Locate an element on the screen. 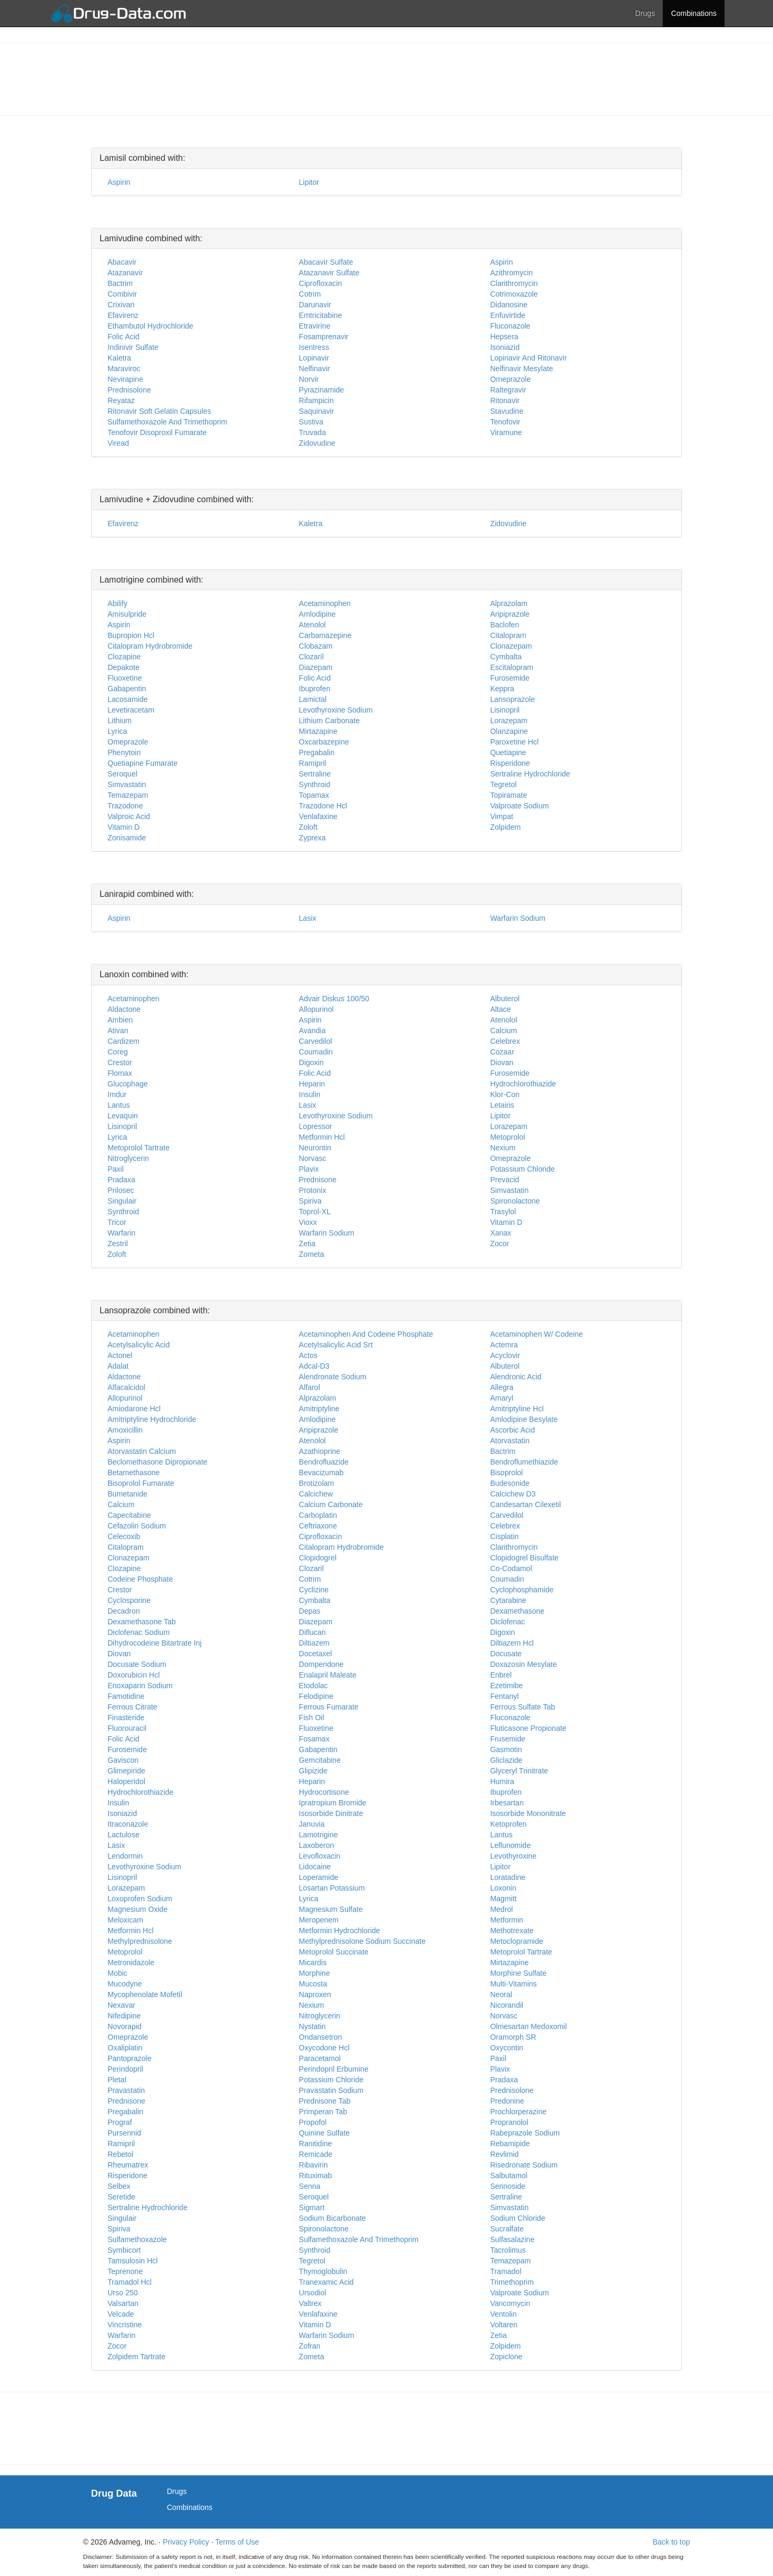 Image resolution: width=773 pixels, height=2576 pixels. Actos is located at coordinates (308, 1355).